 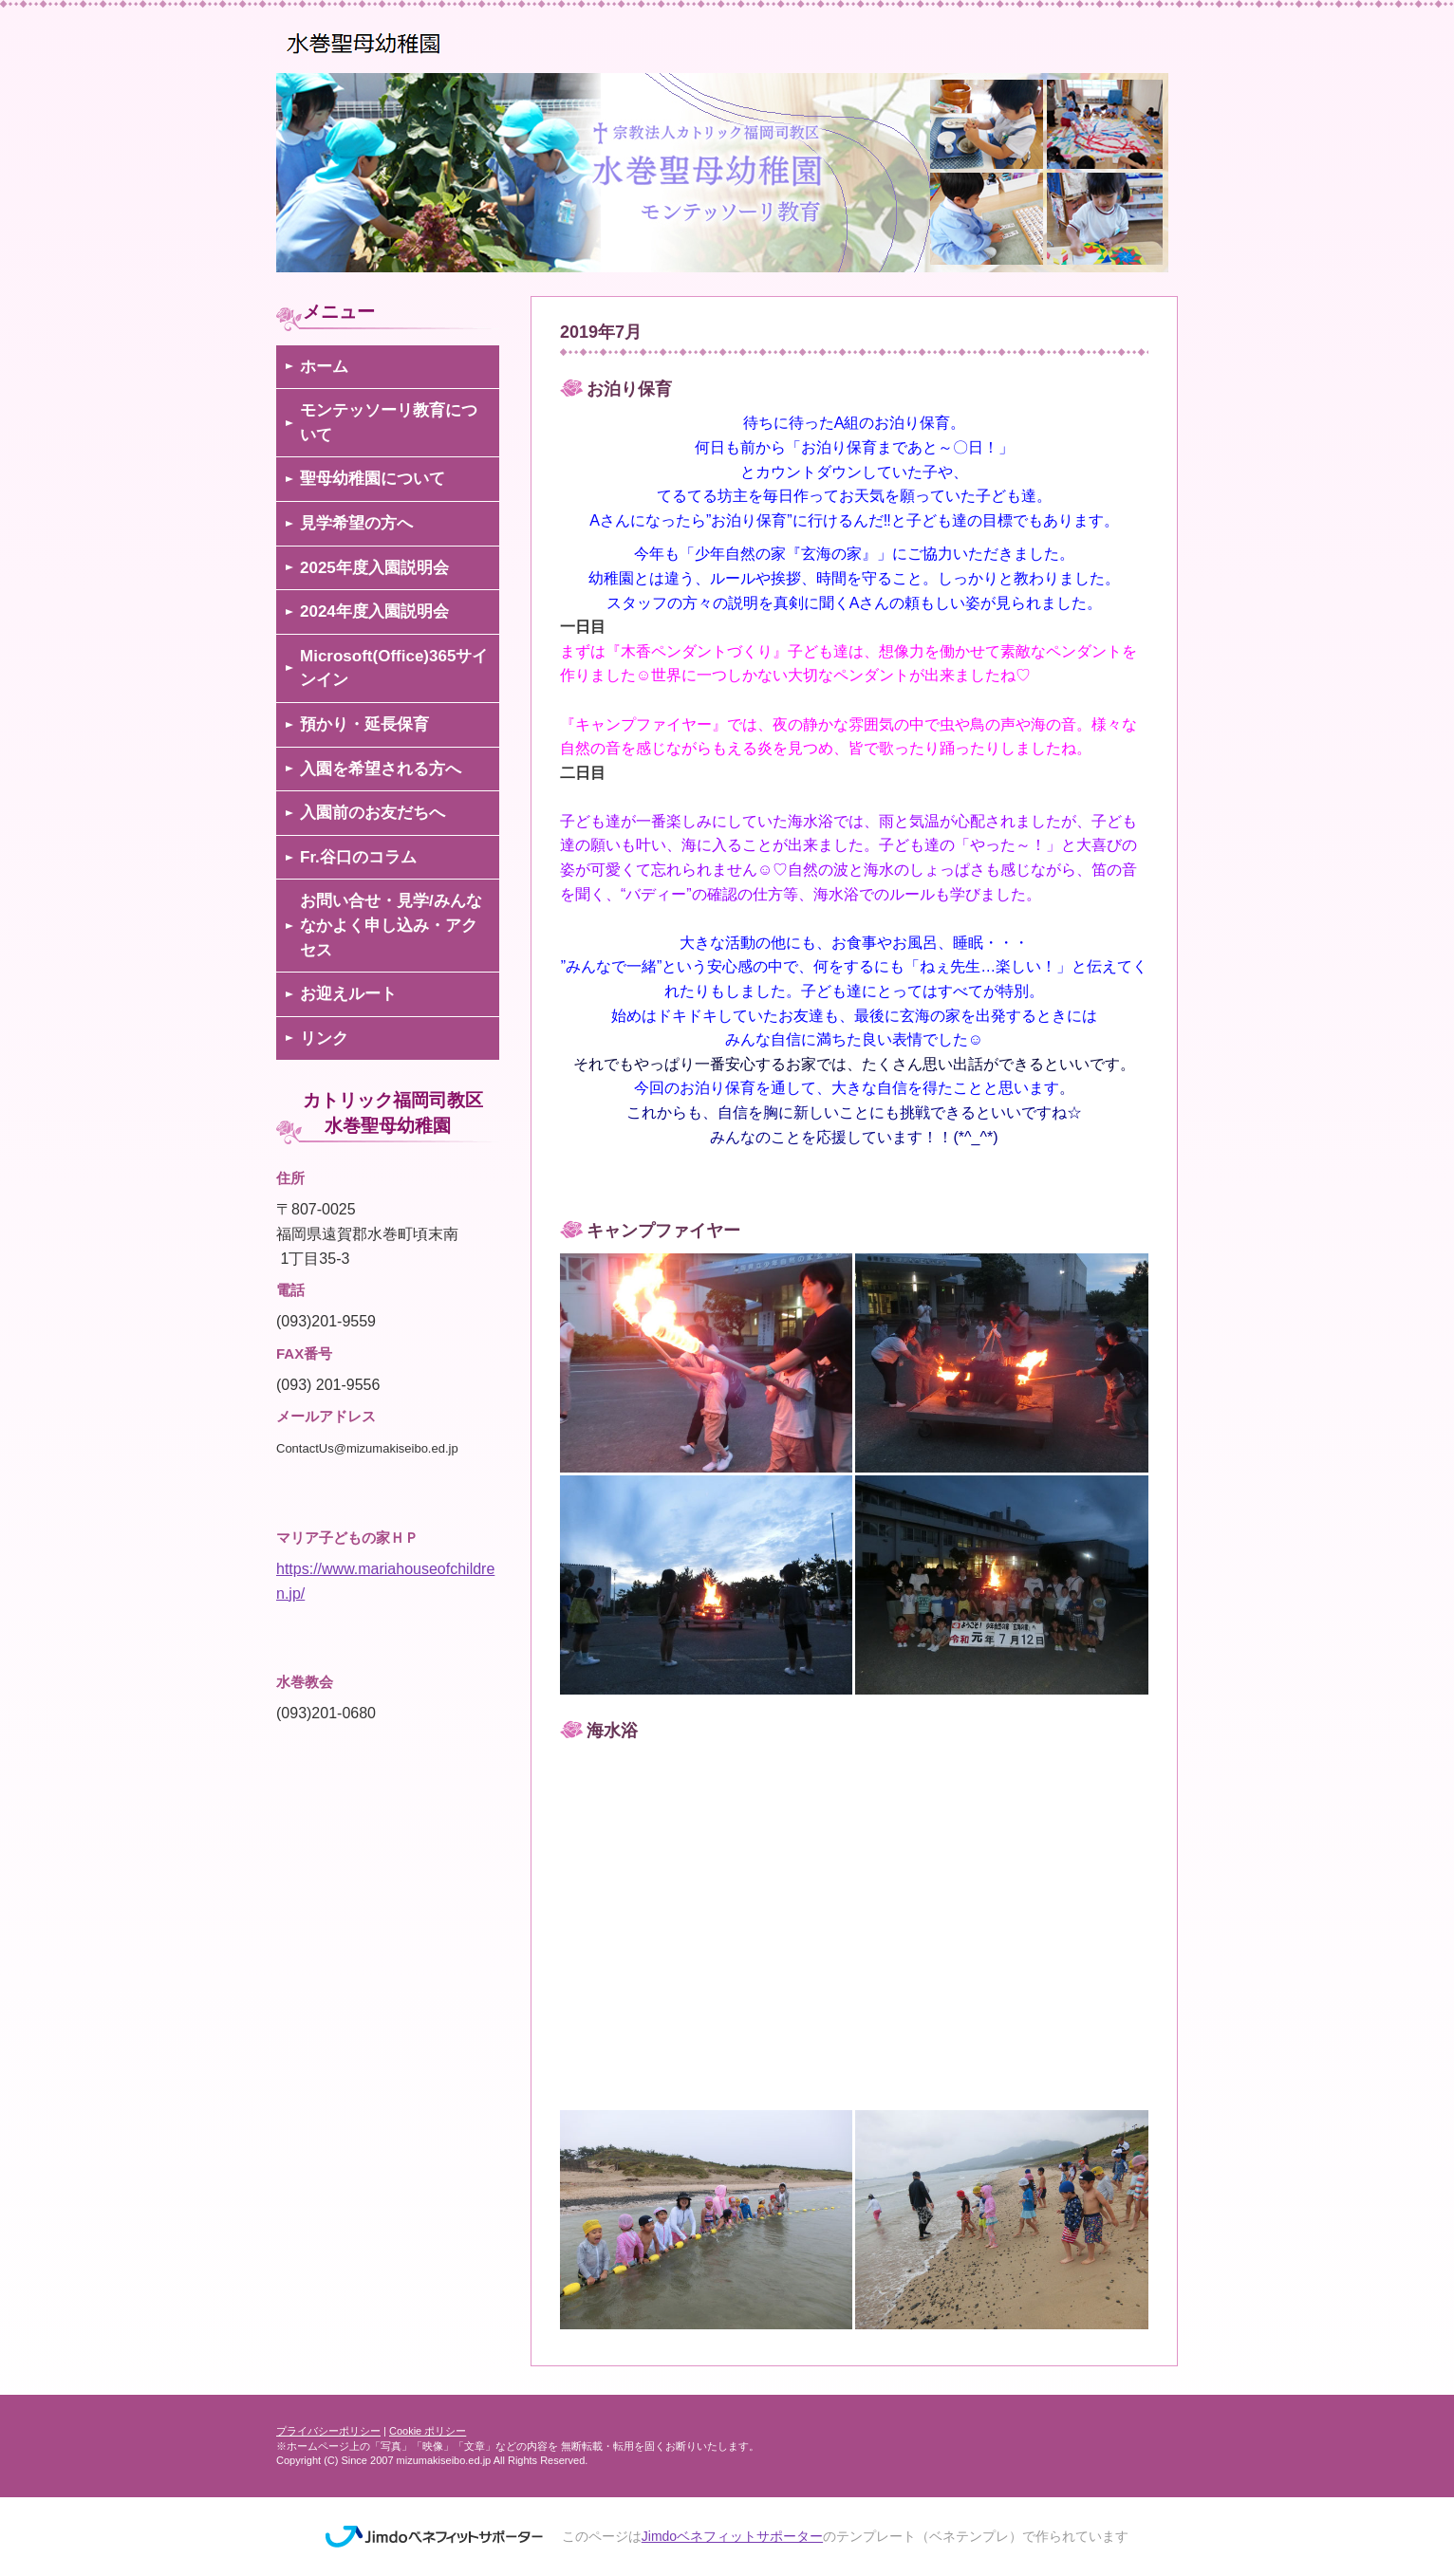 What do you see at coordinates (732, 2536) in the screenshot?
I see `Jimdoベネフィットサポーター` at bounding box center [732, 2536].